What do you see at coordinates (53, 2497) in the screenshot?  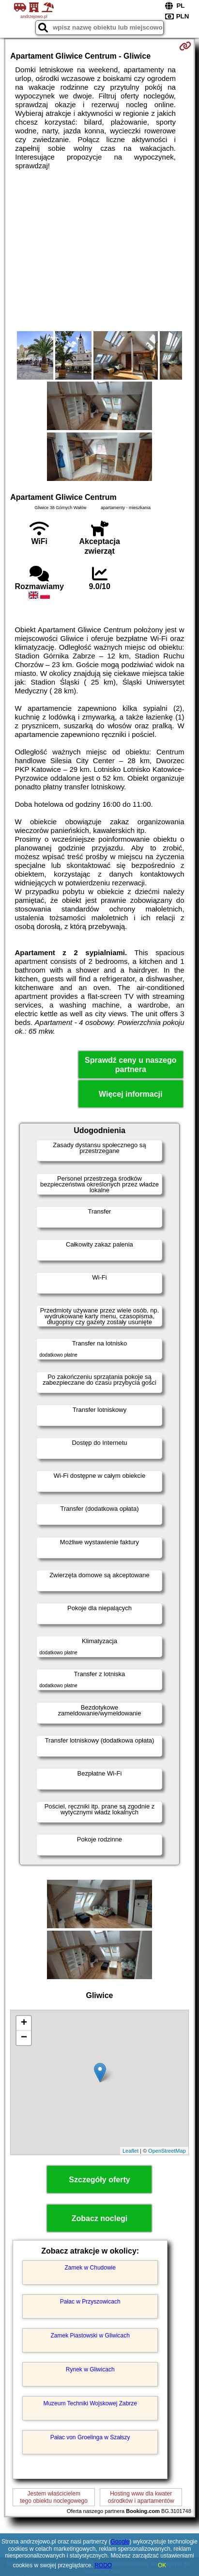 I see `Jestem właścicielemtego obiektu noclegowego` at bounding box center [53, 2497].